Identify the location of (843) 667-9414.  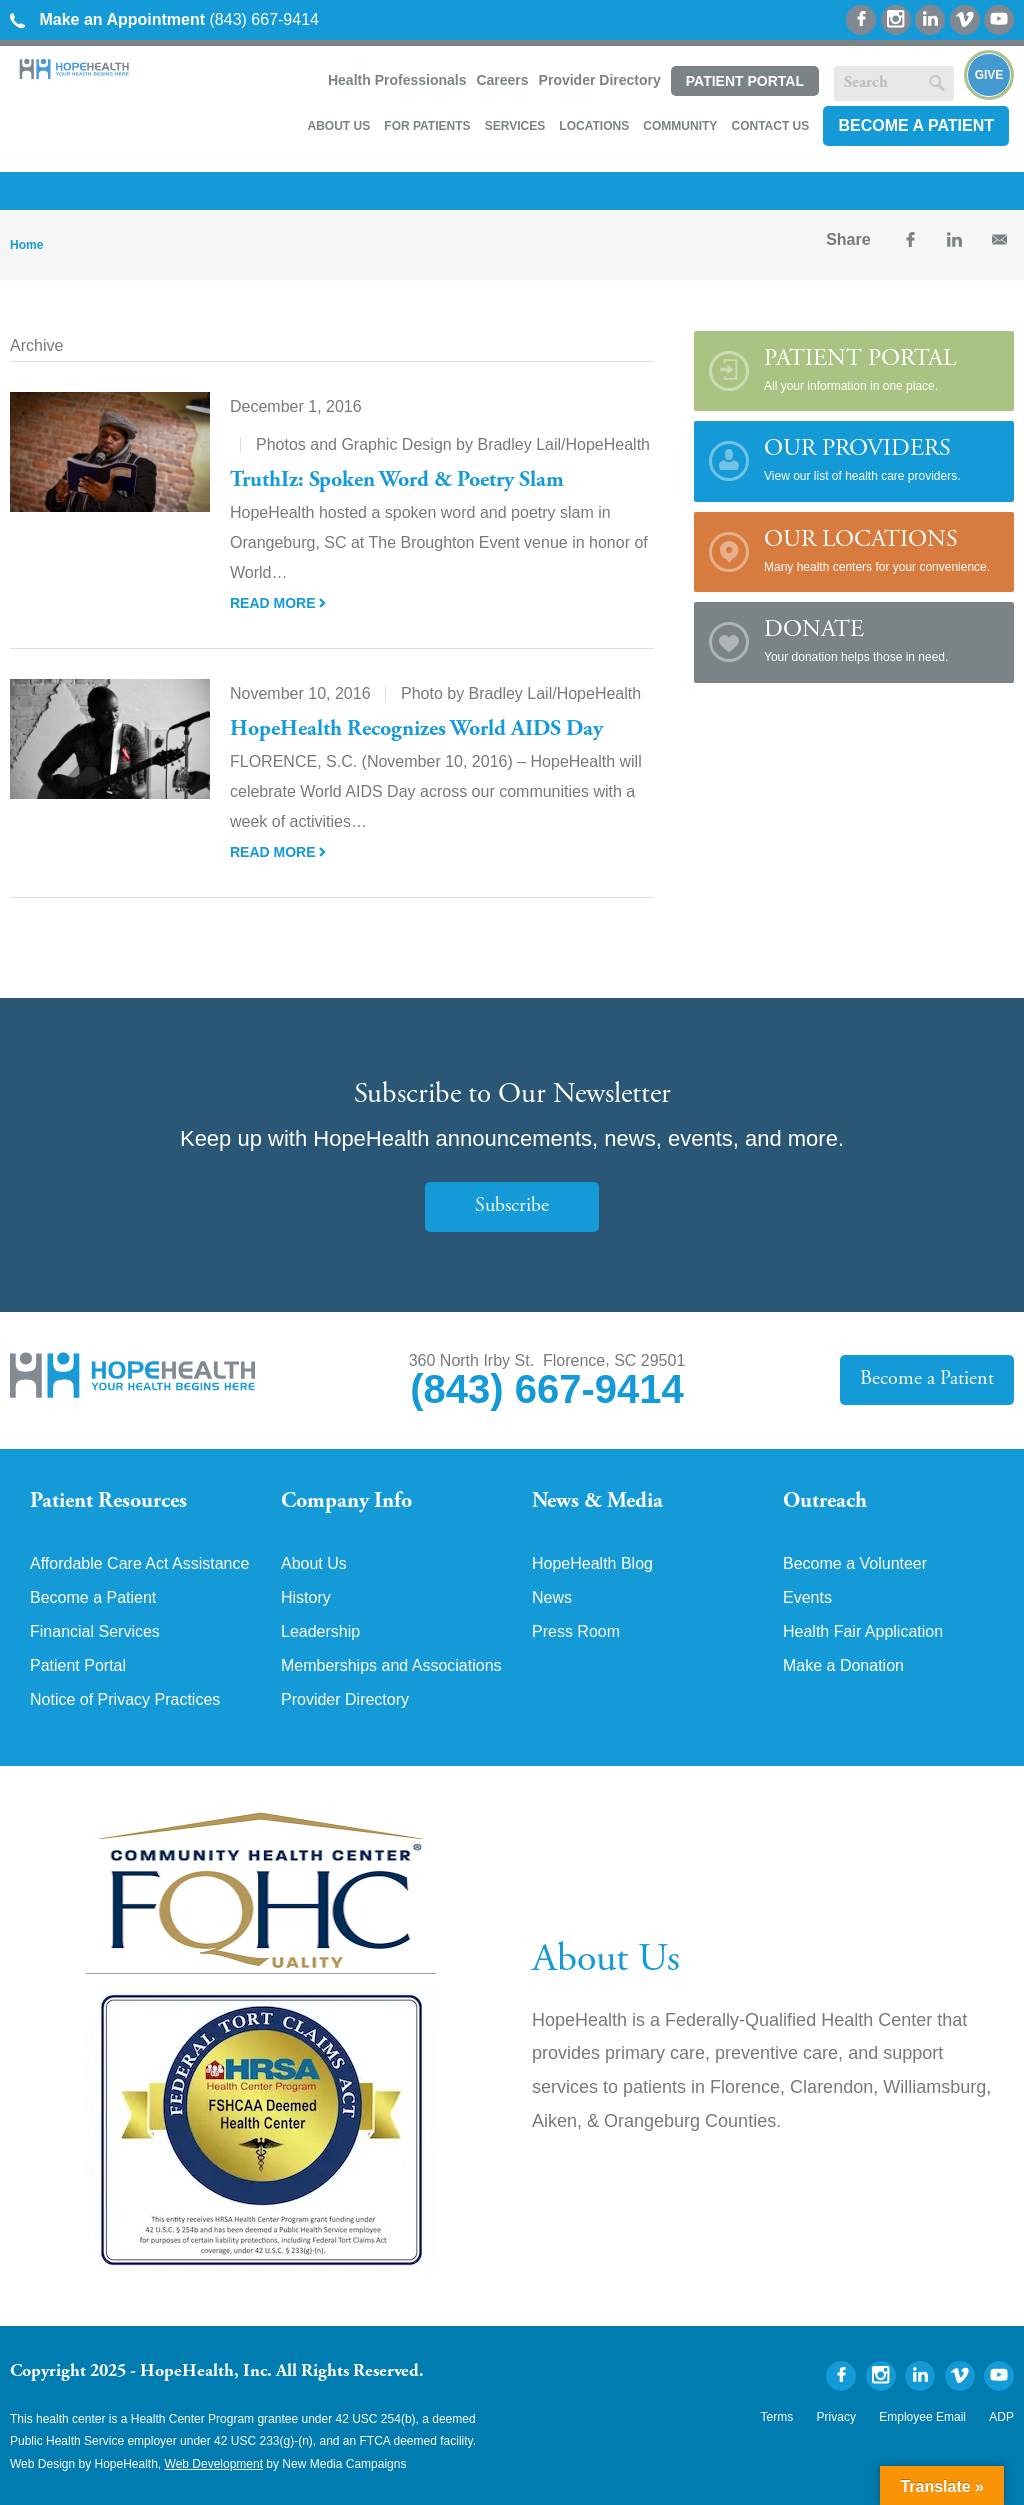
(164, 19).